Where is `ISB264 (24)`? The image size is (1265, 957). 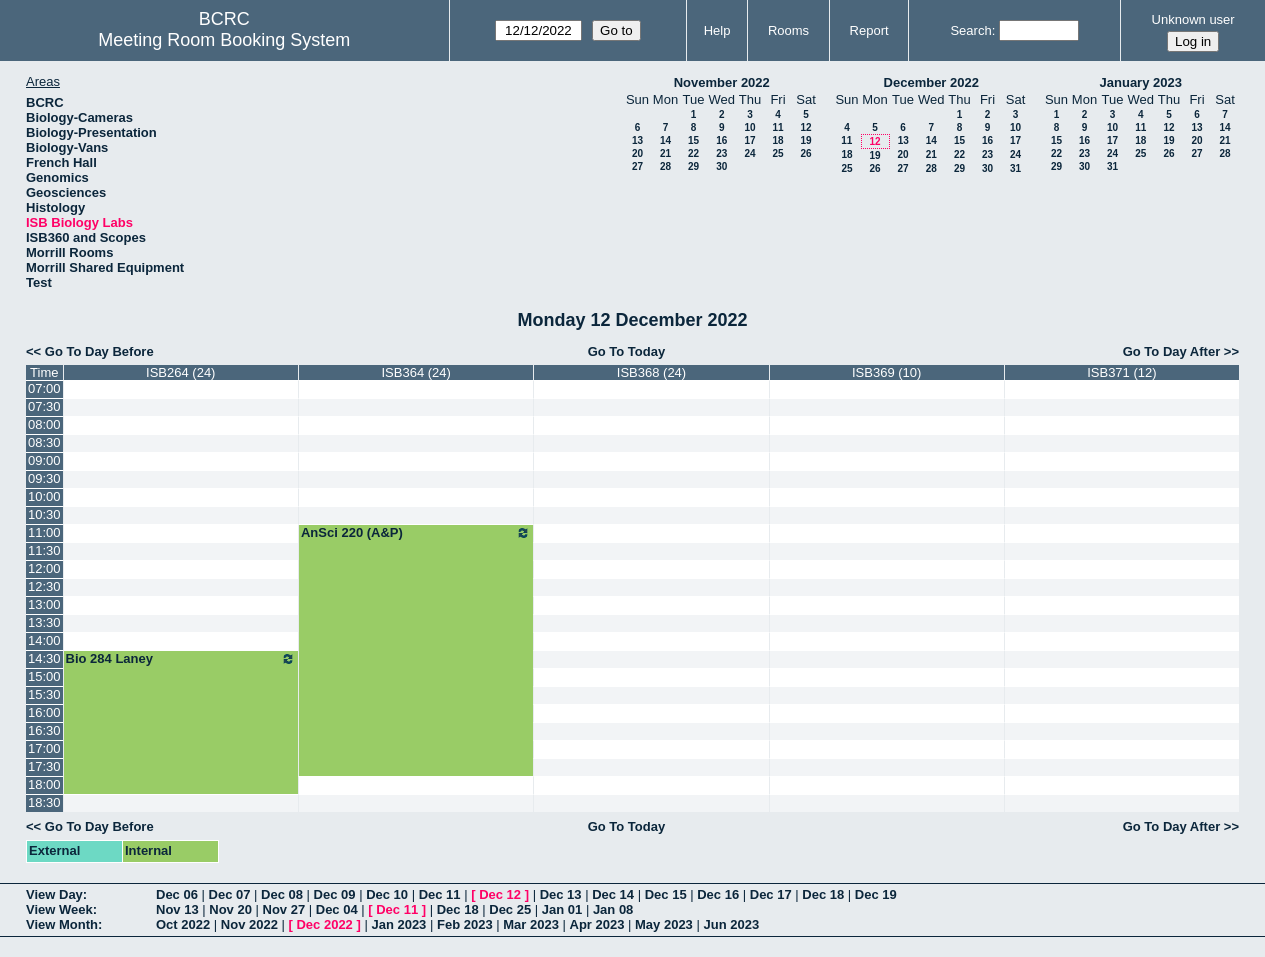 ISB264 (24) is located at coordinates (180, 372).